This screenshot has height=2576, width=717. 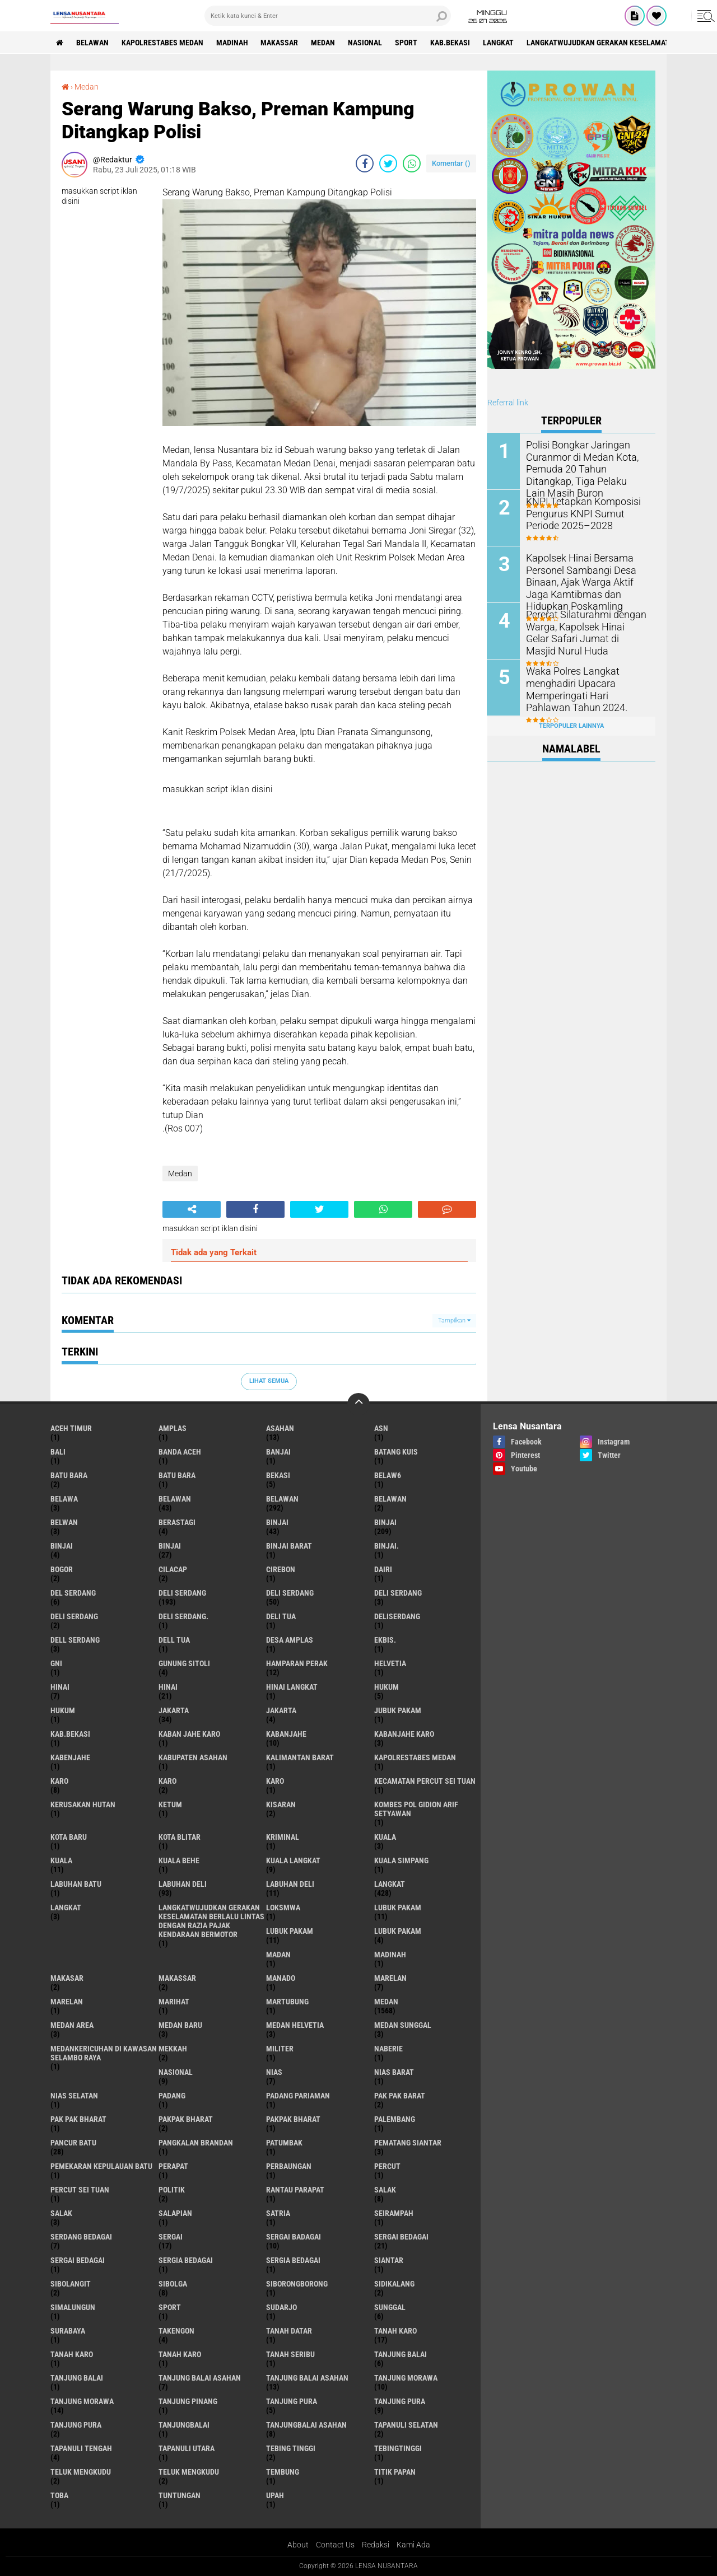 I want to click on binjai, so click(x=277, y=1522).